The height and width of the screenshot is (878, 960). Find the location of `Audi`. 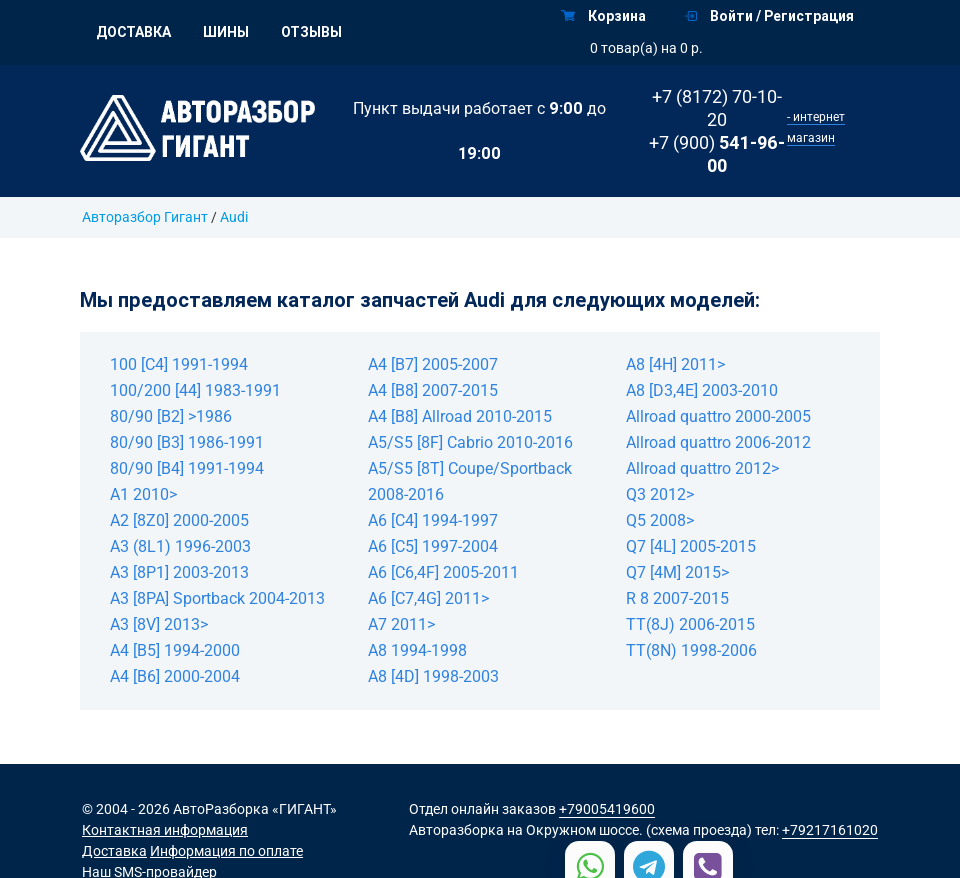

Audi is located at coordinates (234, 217).